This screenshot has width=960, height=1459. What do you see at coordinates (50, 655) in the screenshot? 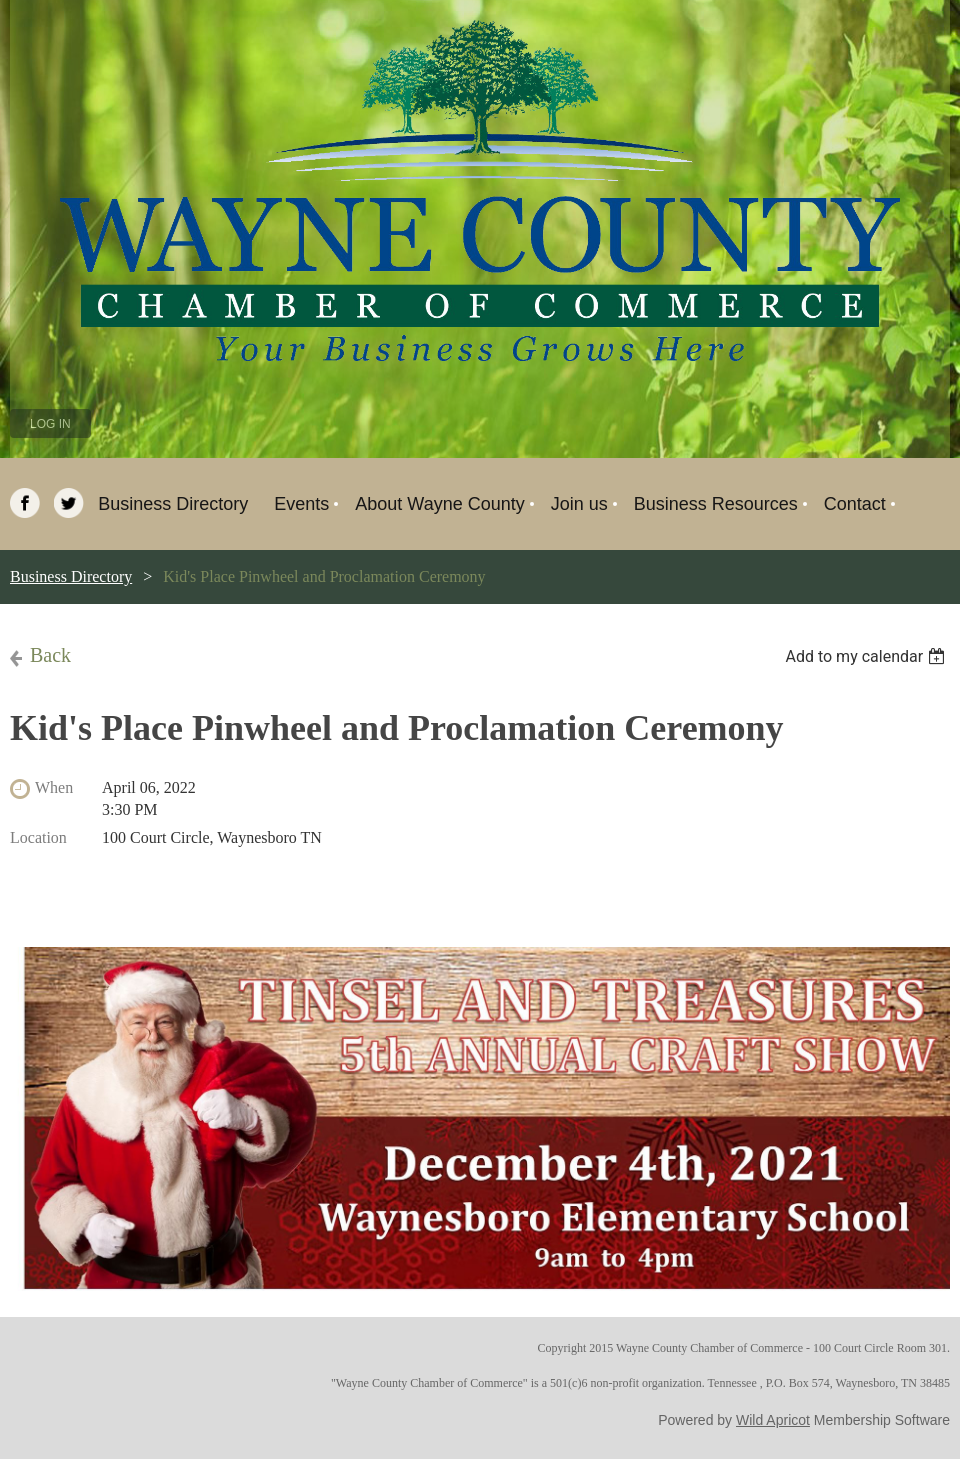
I see `Back` at bounding box center [50, 655].